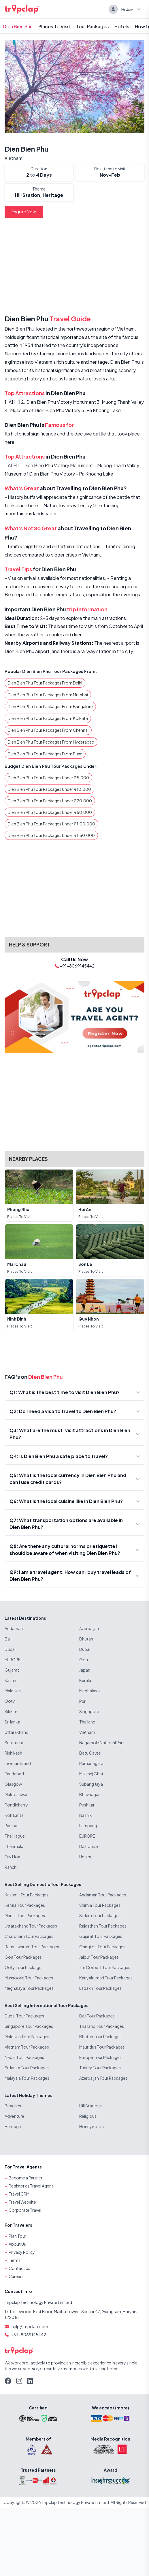 This screenshot has width=149, height=2576. What do you see at coordinates (18, 26) in the screenshot?
I see `Dien Bien Phu` at bounding box center [18, 26].